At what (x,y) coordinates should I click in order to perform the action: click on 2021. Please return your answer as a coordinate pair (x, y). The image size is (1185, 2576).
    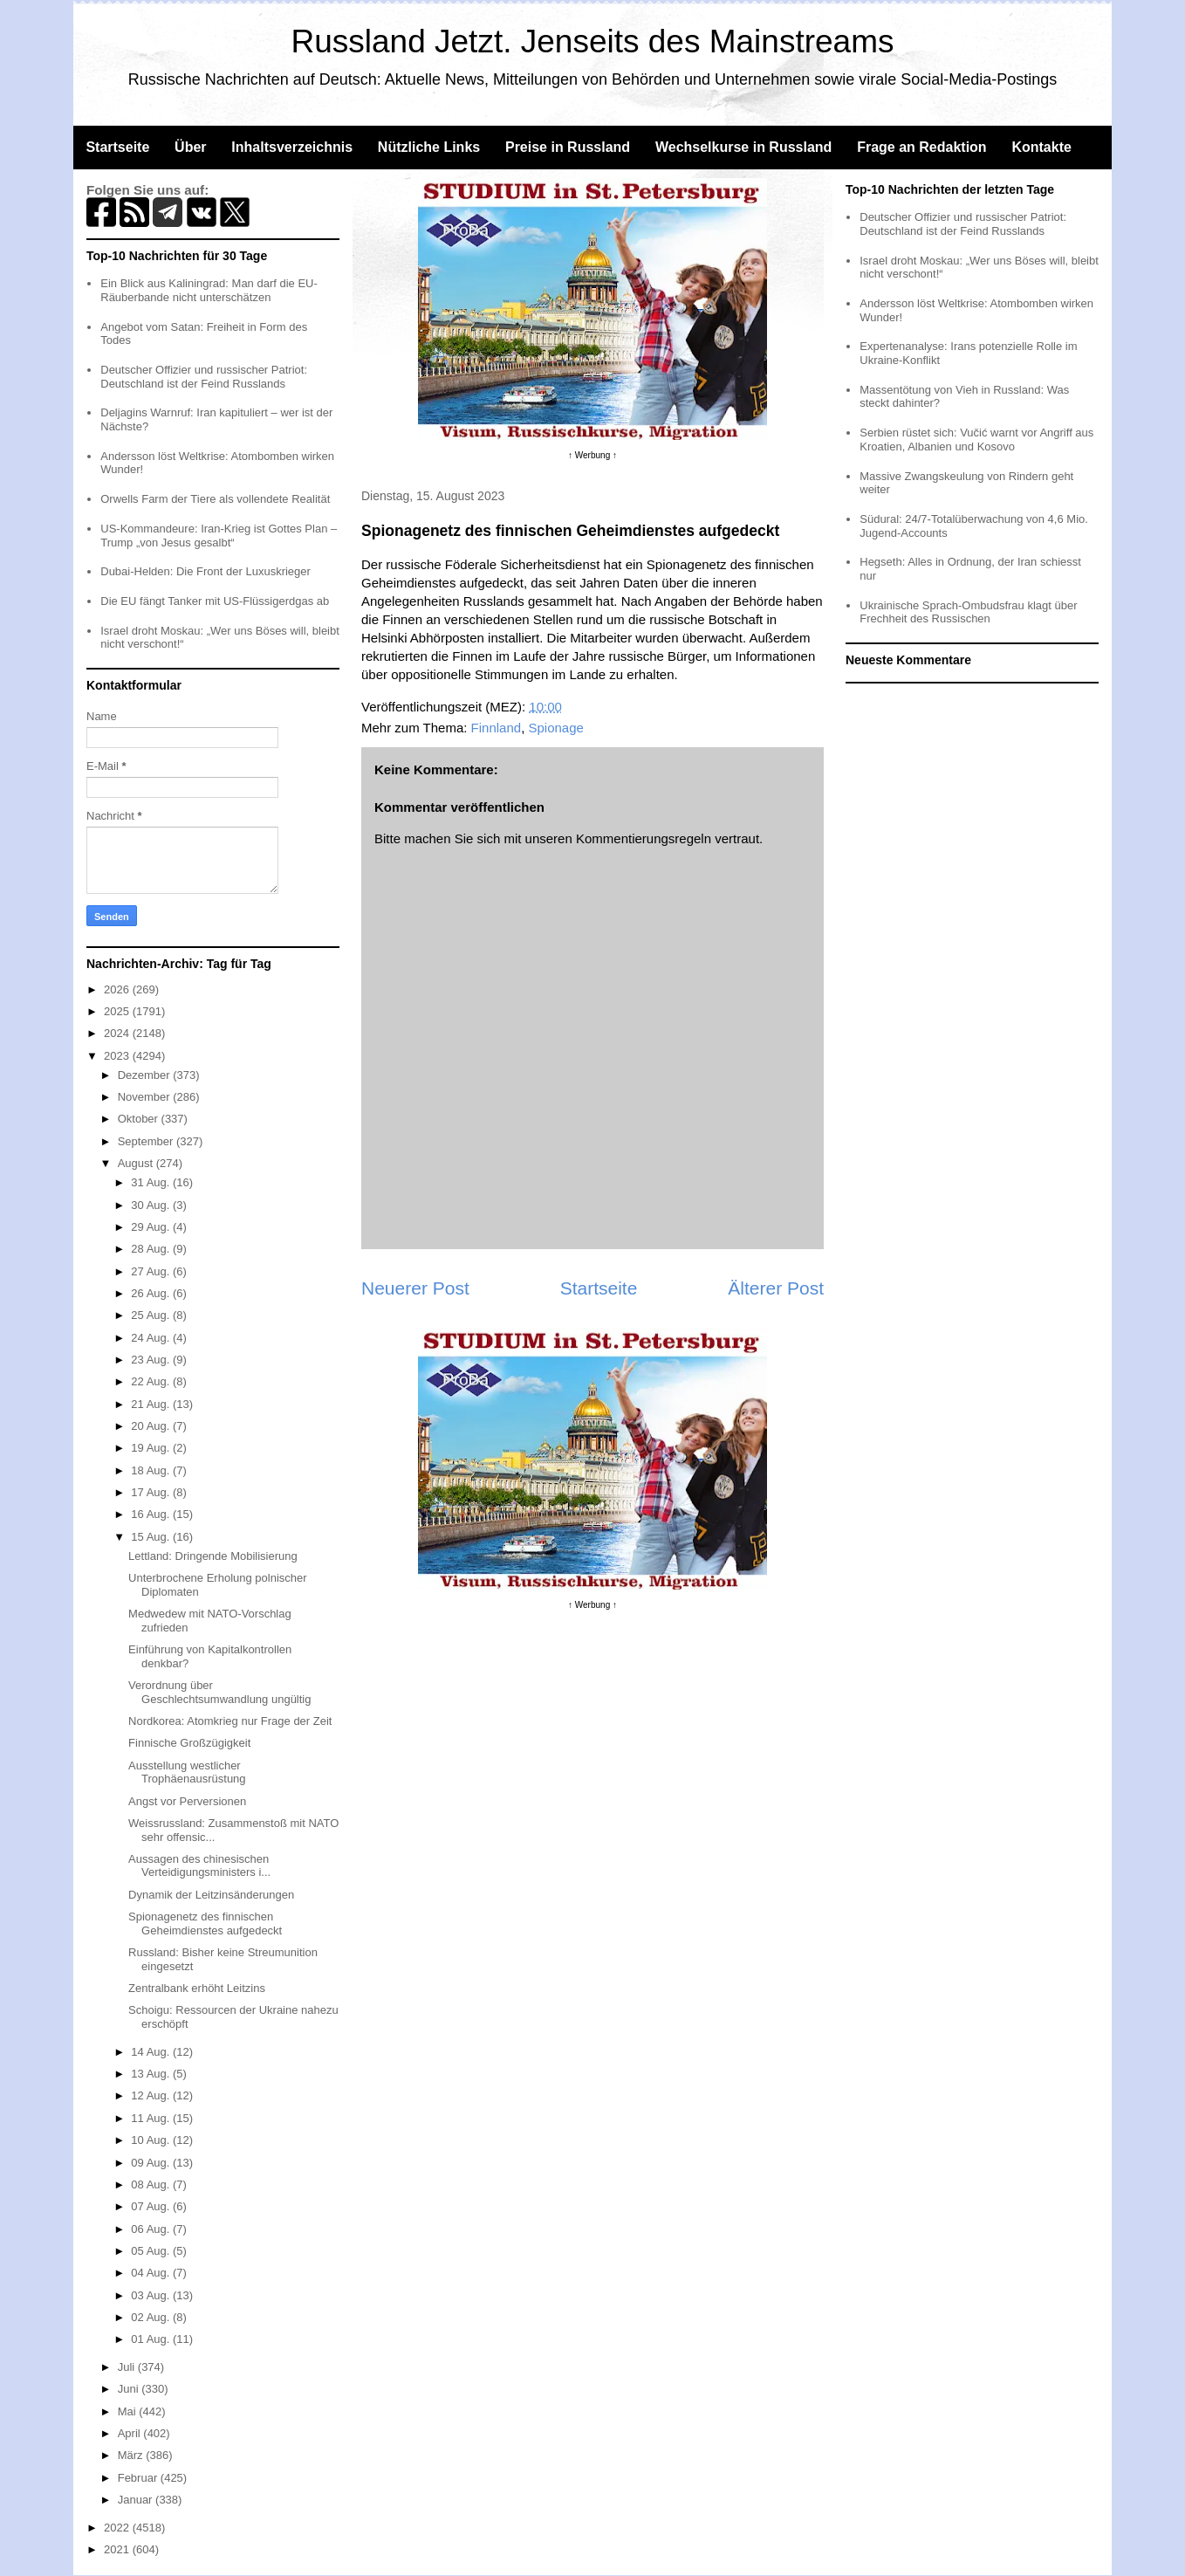
    Looking at the image, I should click on (118, 2549).